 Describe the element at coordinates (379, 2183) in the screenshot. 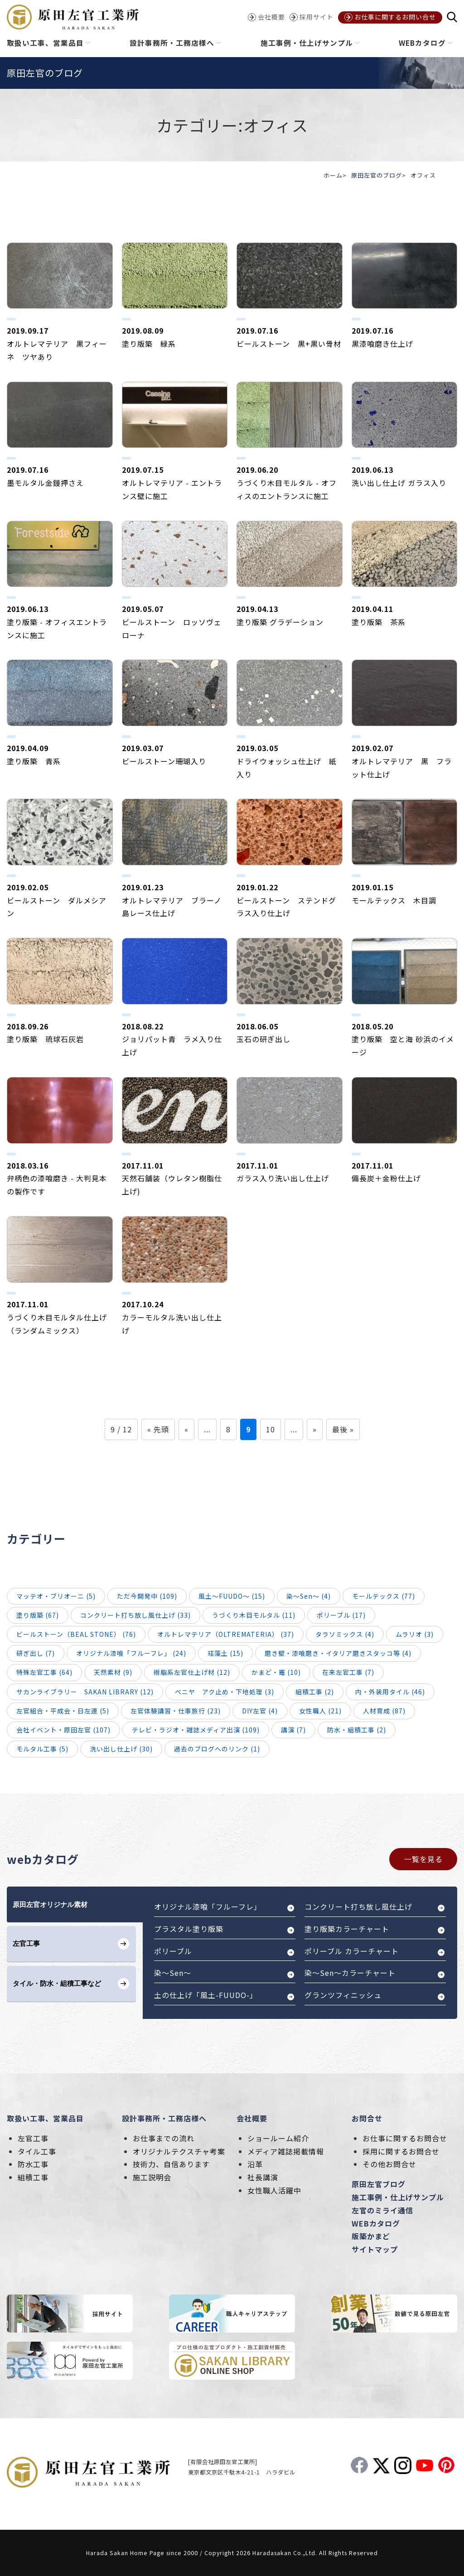

I see `原田左官ブログ` at that location.